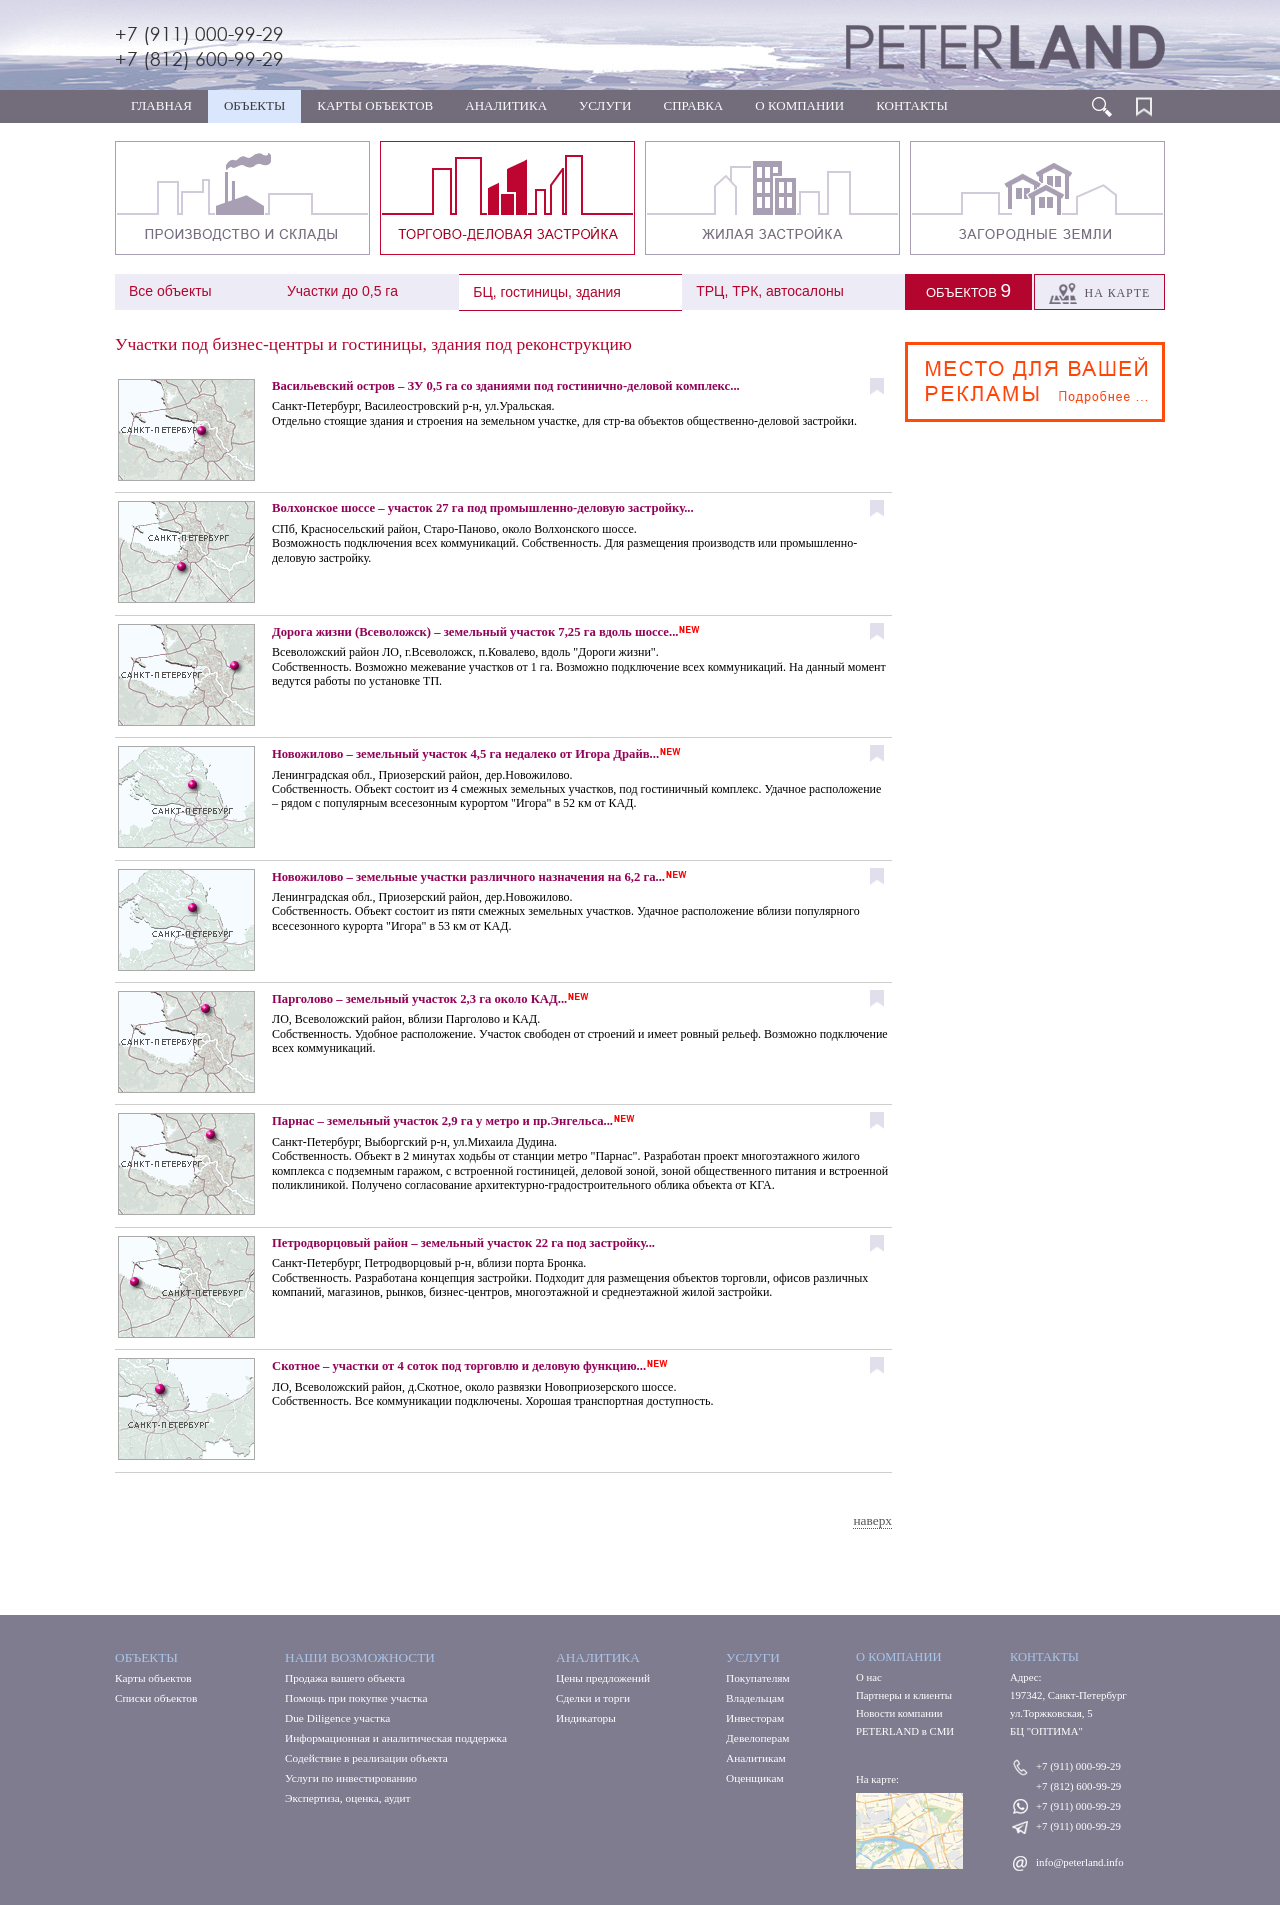  What do you see at coordinates (199, 58) in the screenshot?
I see `+7 (812) 600-99-29` at bounding box center [199, 58].